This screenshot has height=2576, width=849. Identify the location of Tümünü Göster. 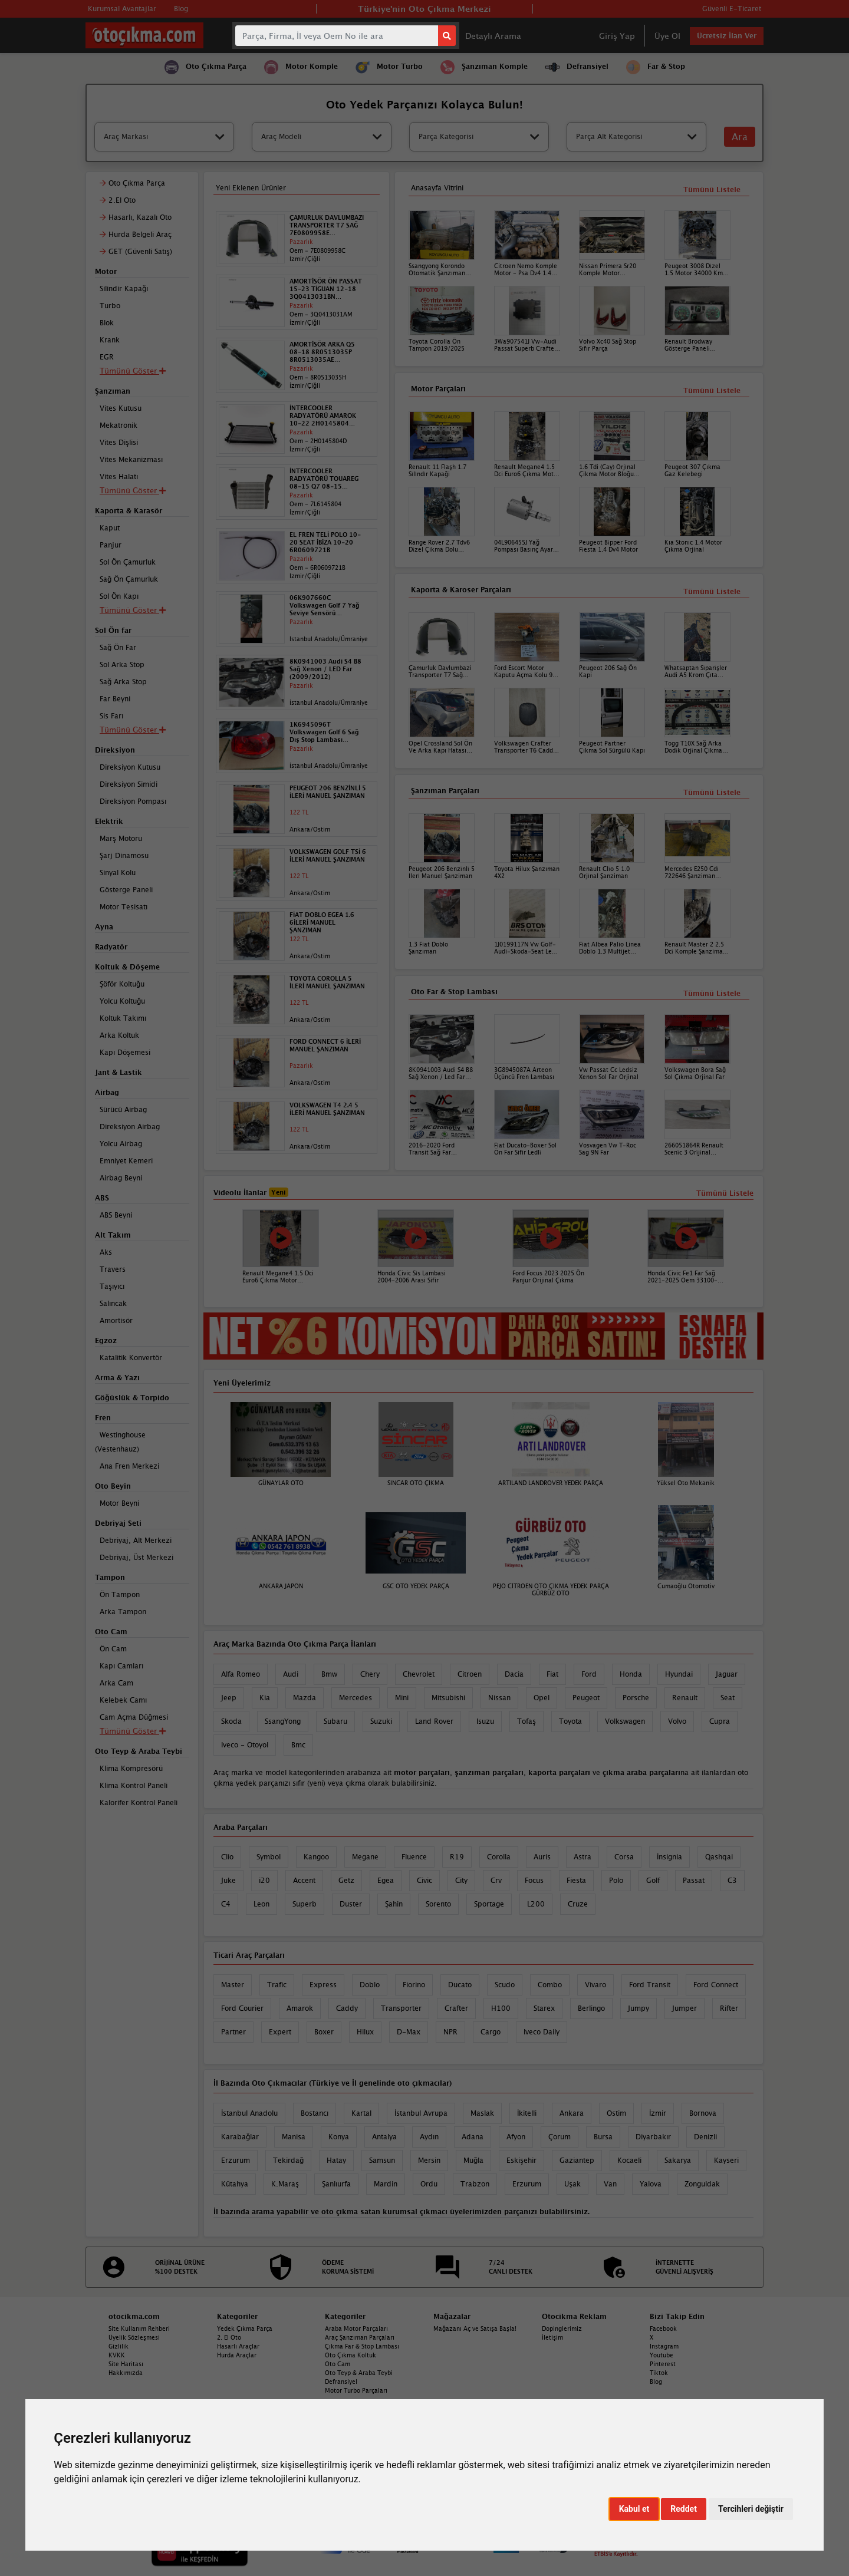
(133, 1731).